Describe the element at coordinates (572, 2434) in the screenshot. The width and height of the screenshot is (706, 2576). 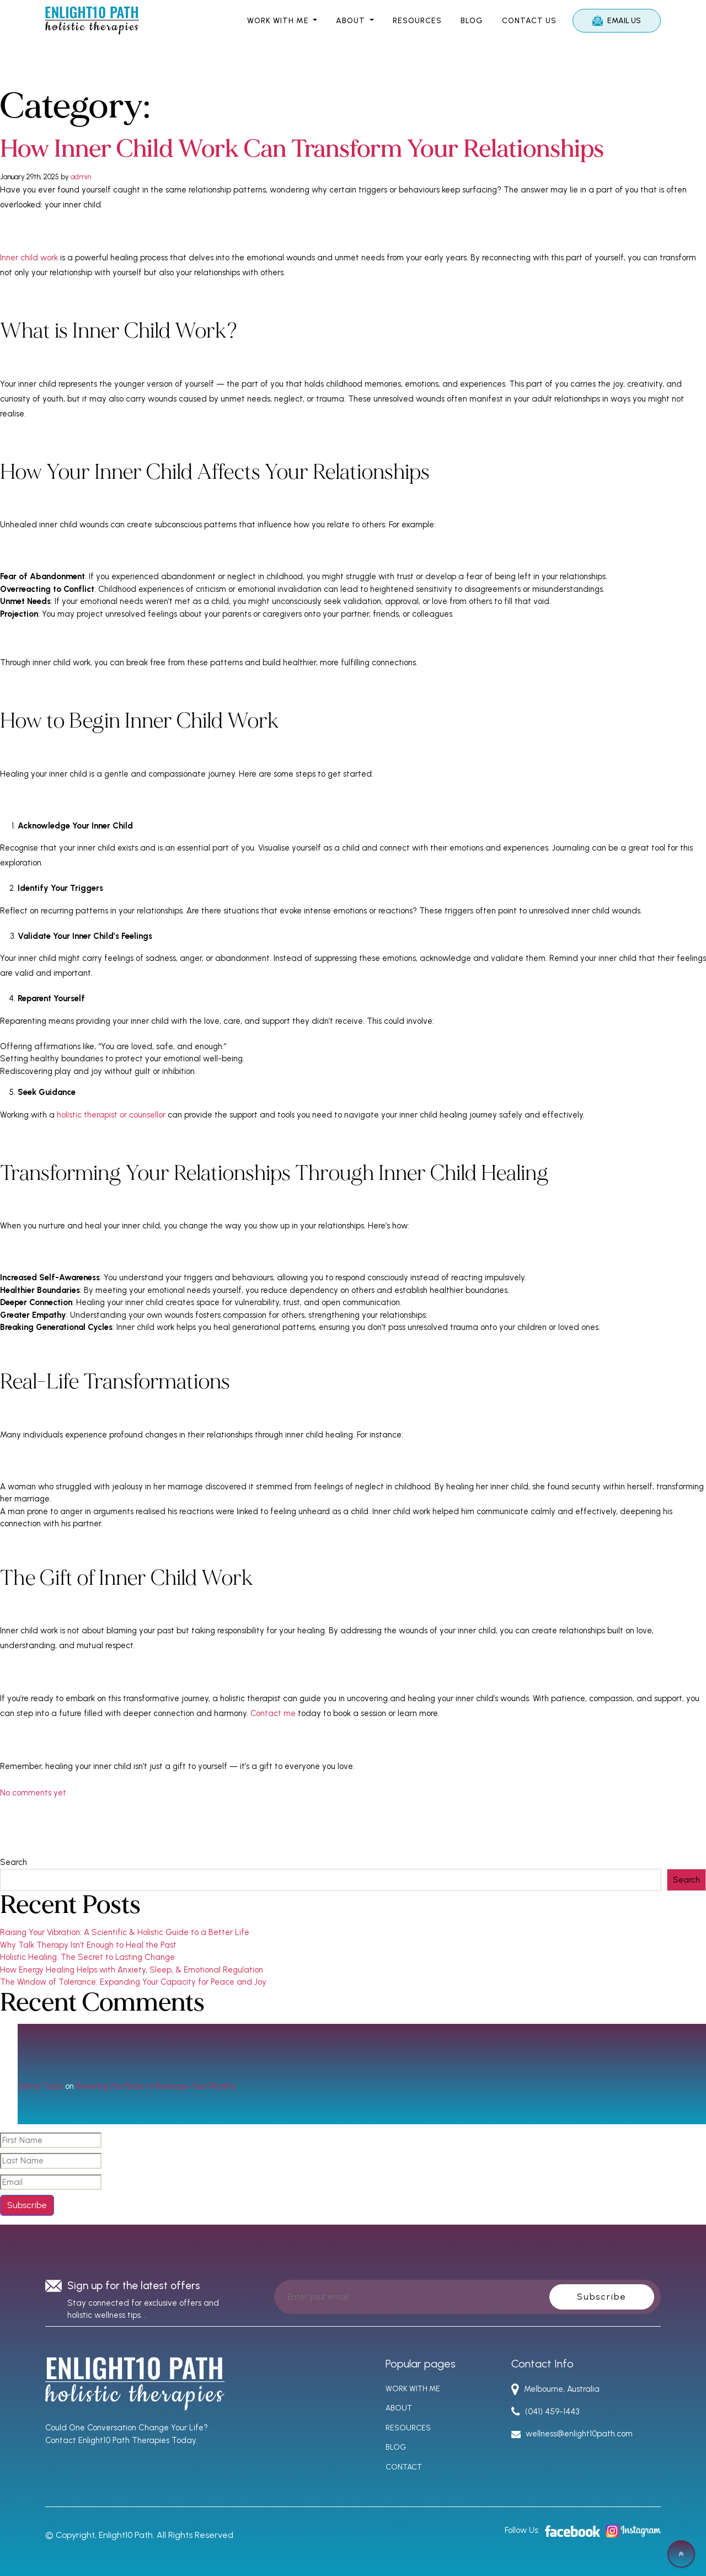
I see `wellness@enlight10path.com` at that location.